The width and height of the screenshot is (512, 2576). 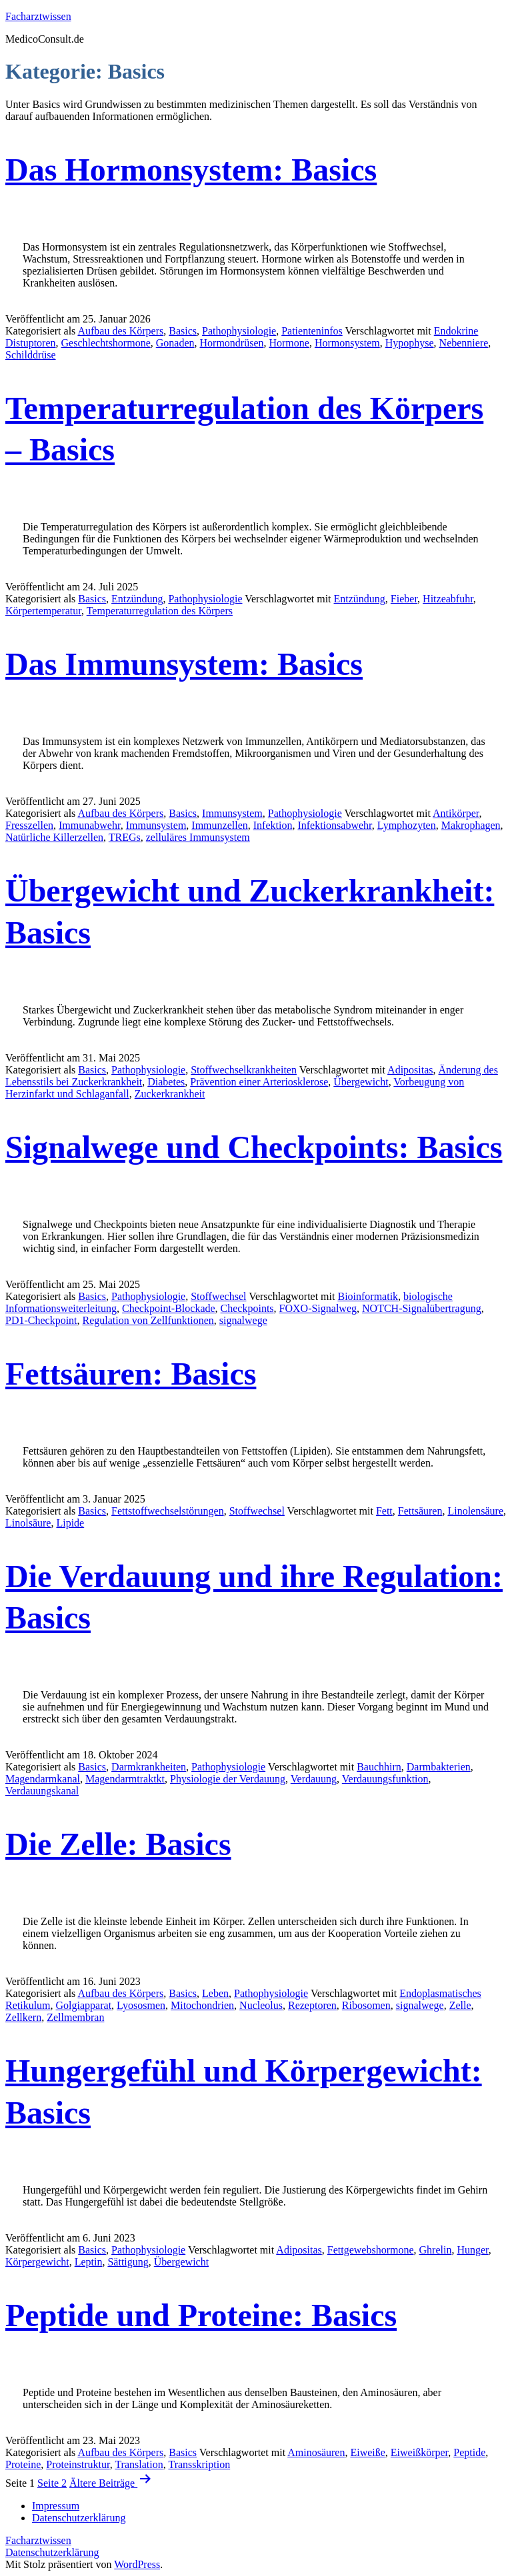 I want to click on signalwege, so click(x=243, y=1320).